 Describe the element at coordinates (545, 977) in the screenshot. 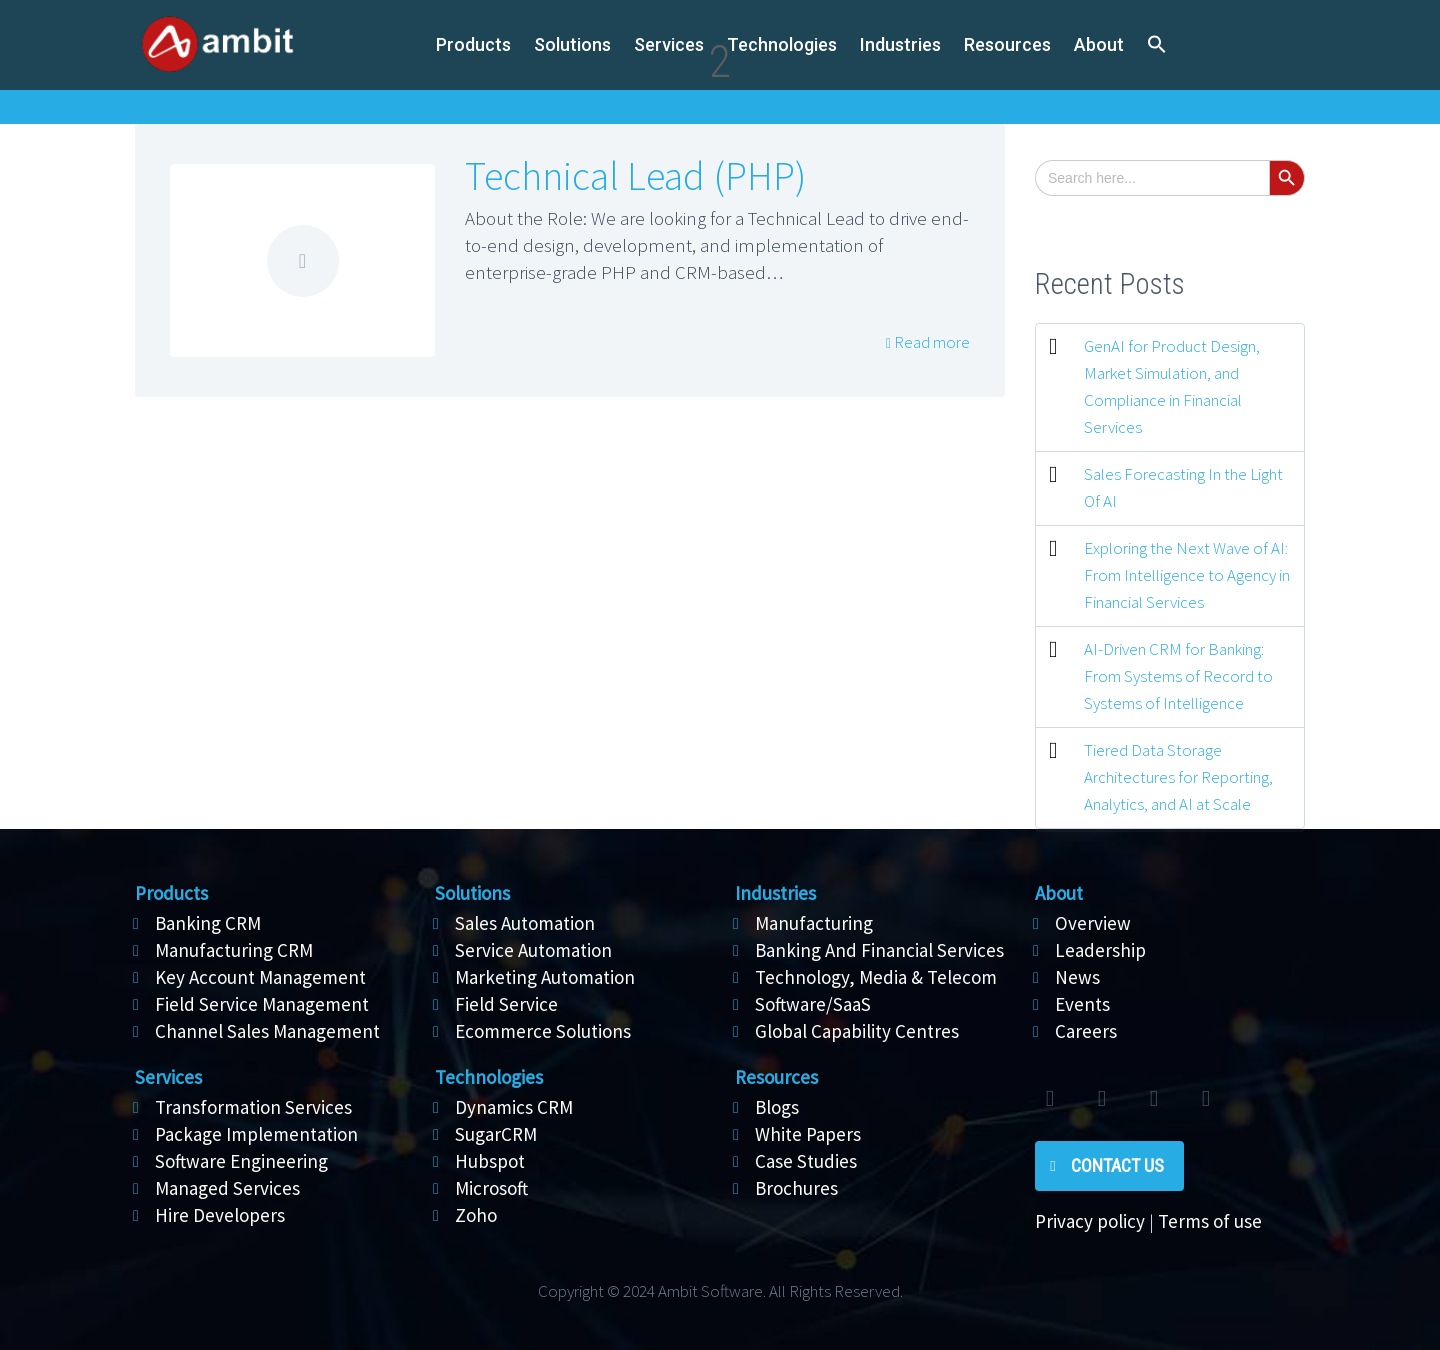

I see `Marketing Automation` at that location.